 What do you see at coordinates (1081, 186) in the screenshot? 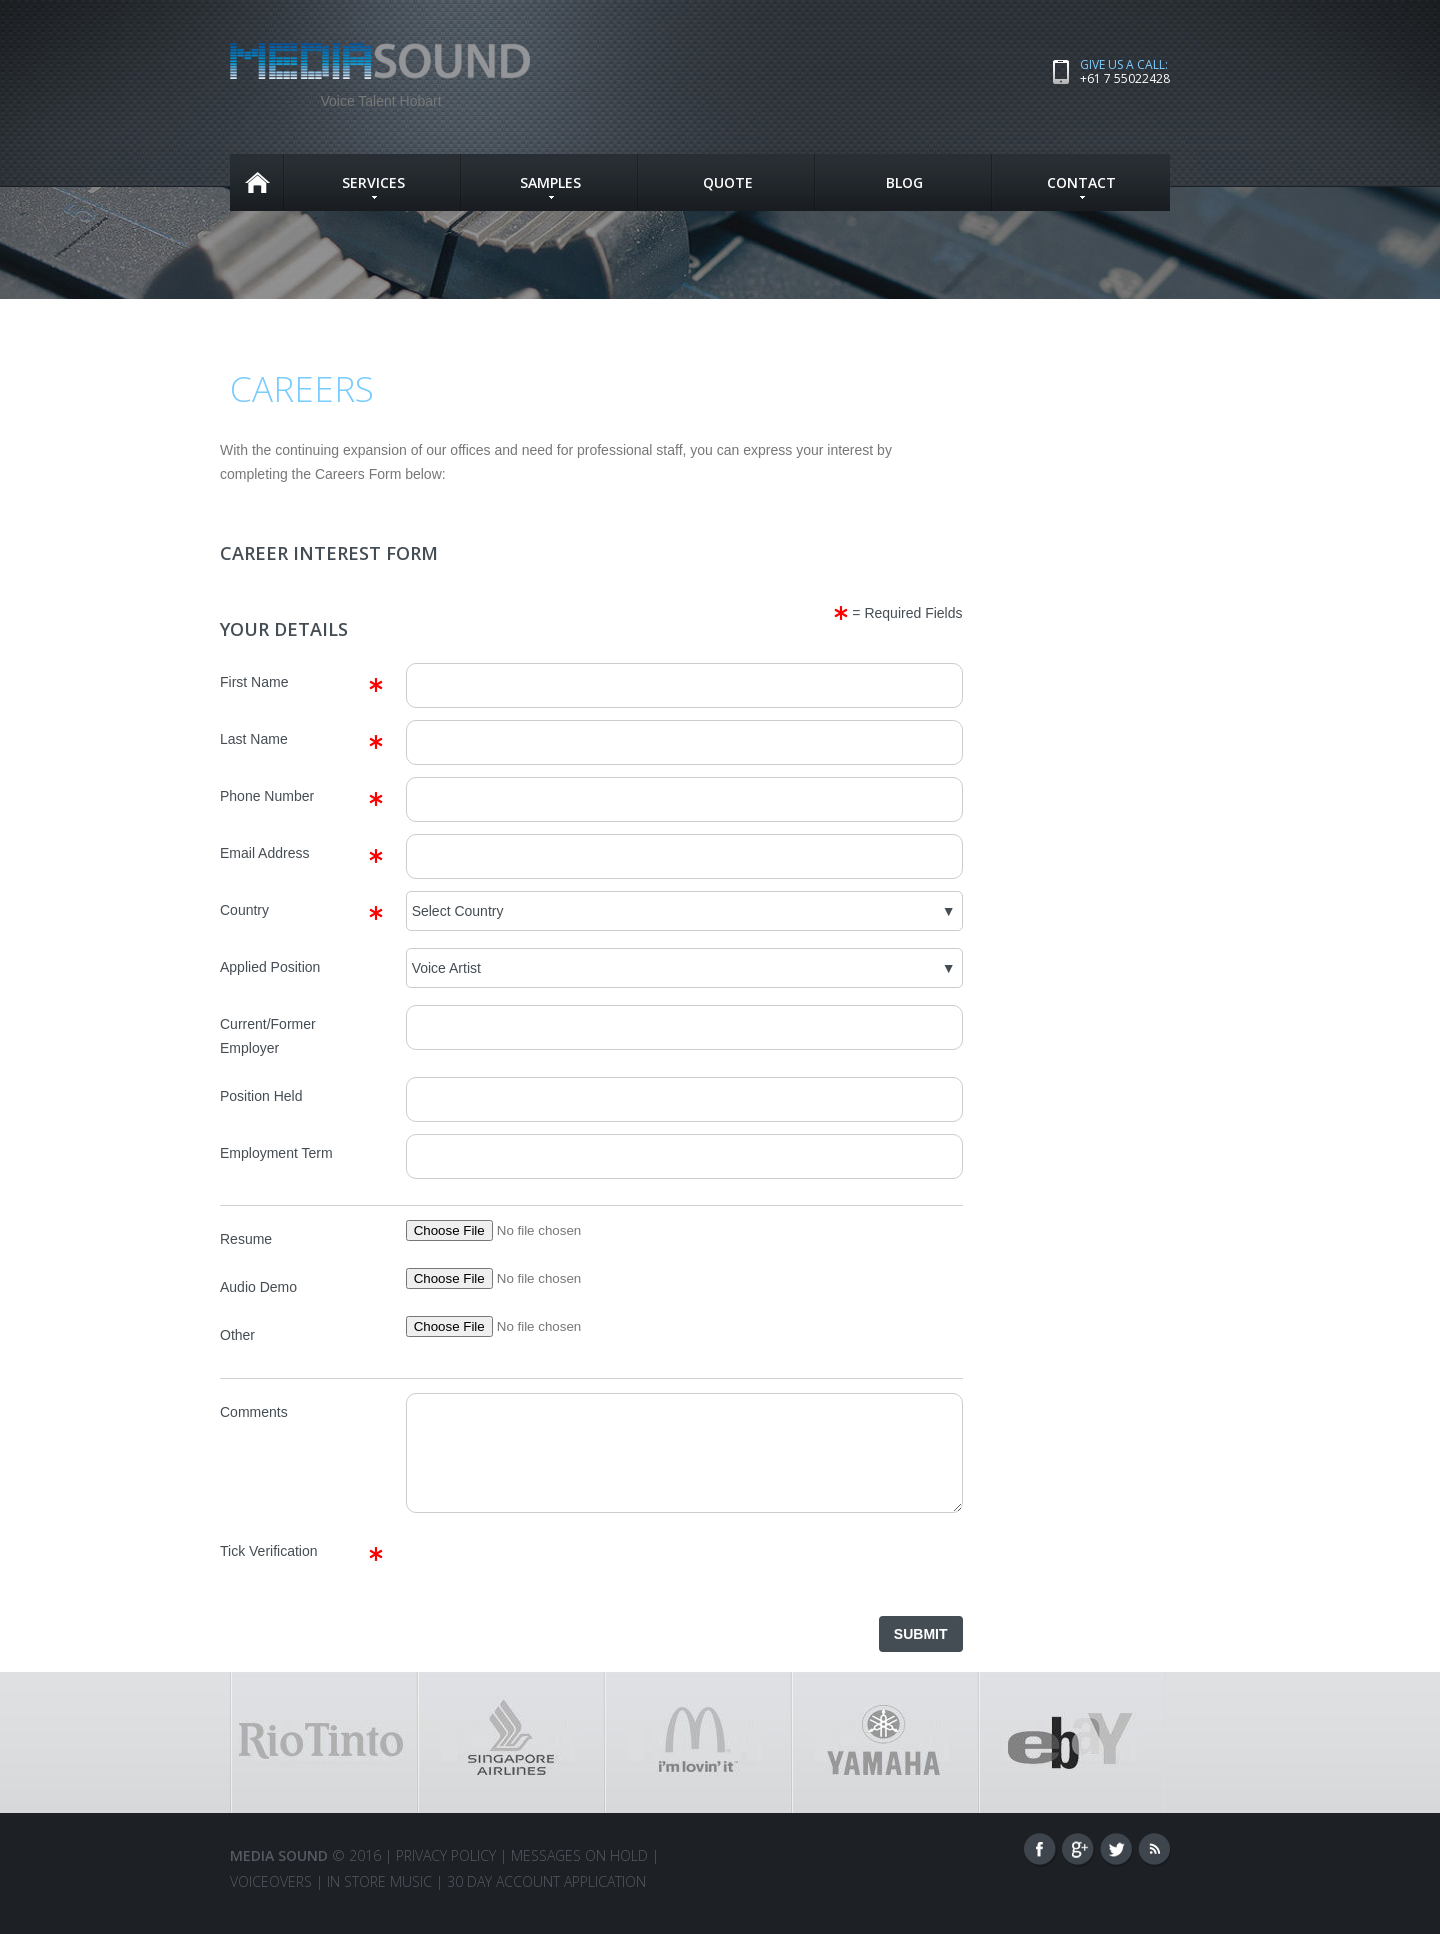
I see `CONTACT` at bounding box center [1081, 186].